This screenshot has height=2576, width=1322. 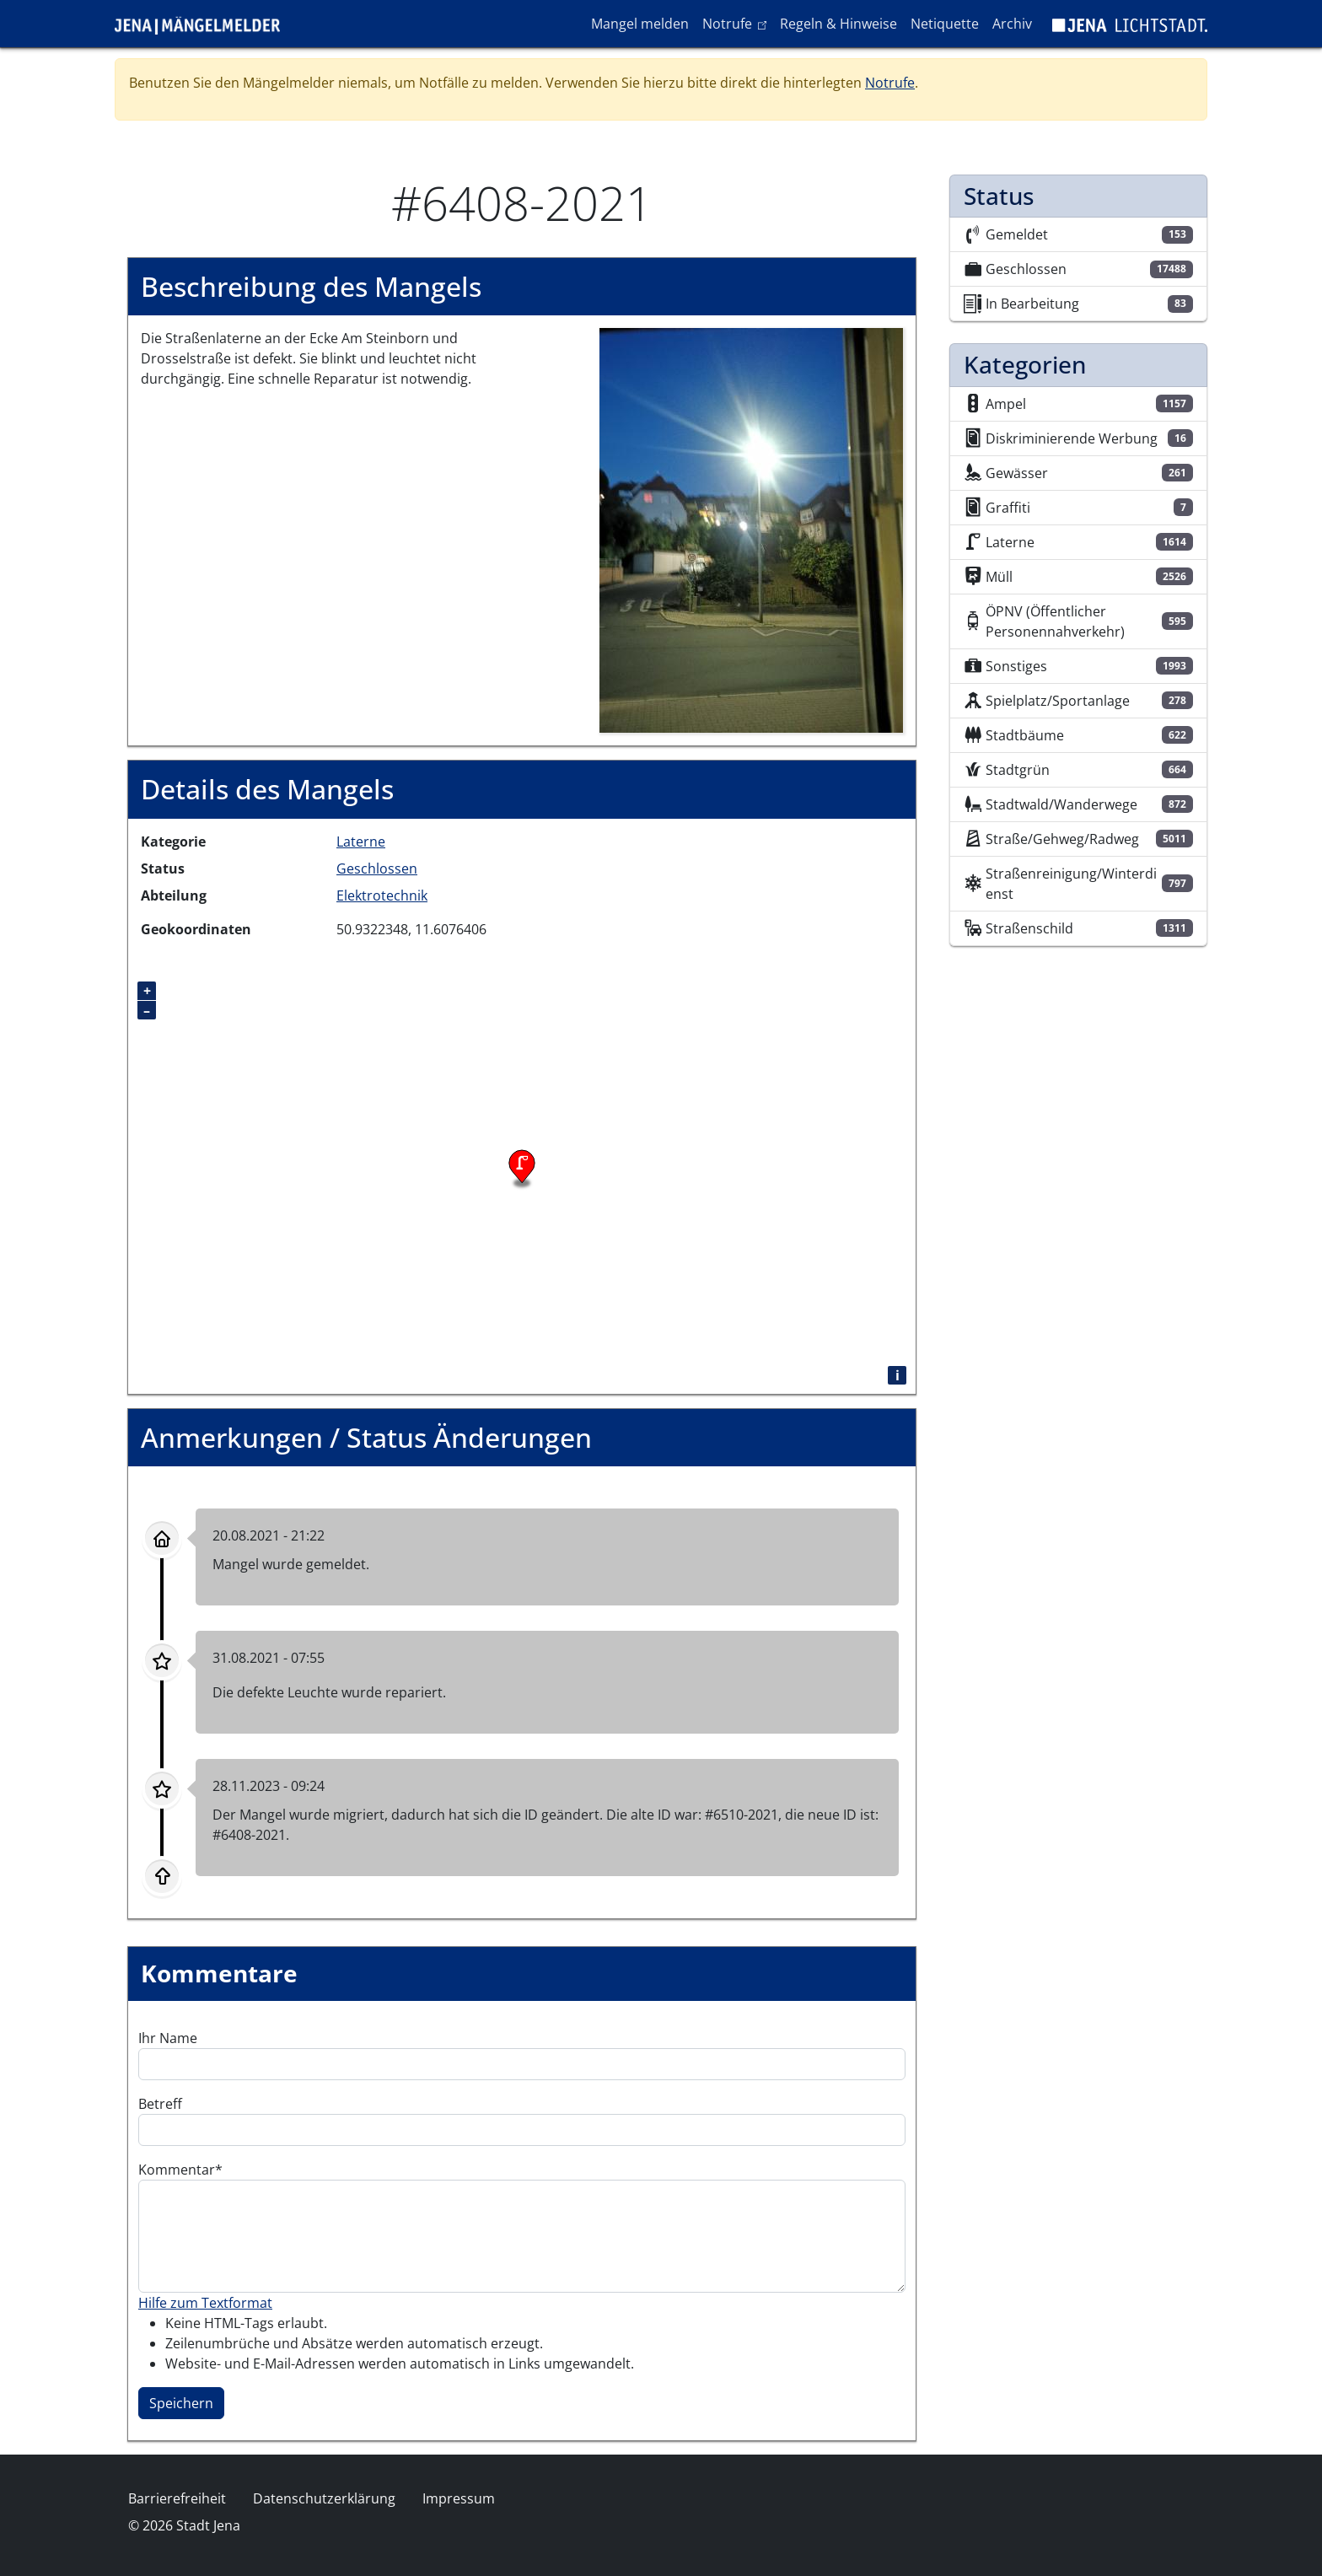 I want to click on Elektrotechnik, so click(x=381, y=895).